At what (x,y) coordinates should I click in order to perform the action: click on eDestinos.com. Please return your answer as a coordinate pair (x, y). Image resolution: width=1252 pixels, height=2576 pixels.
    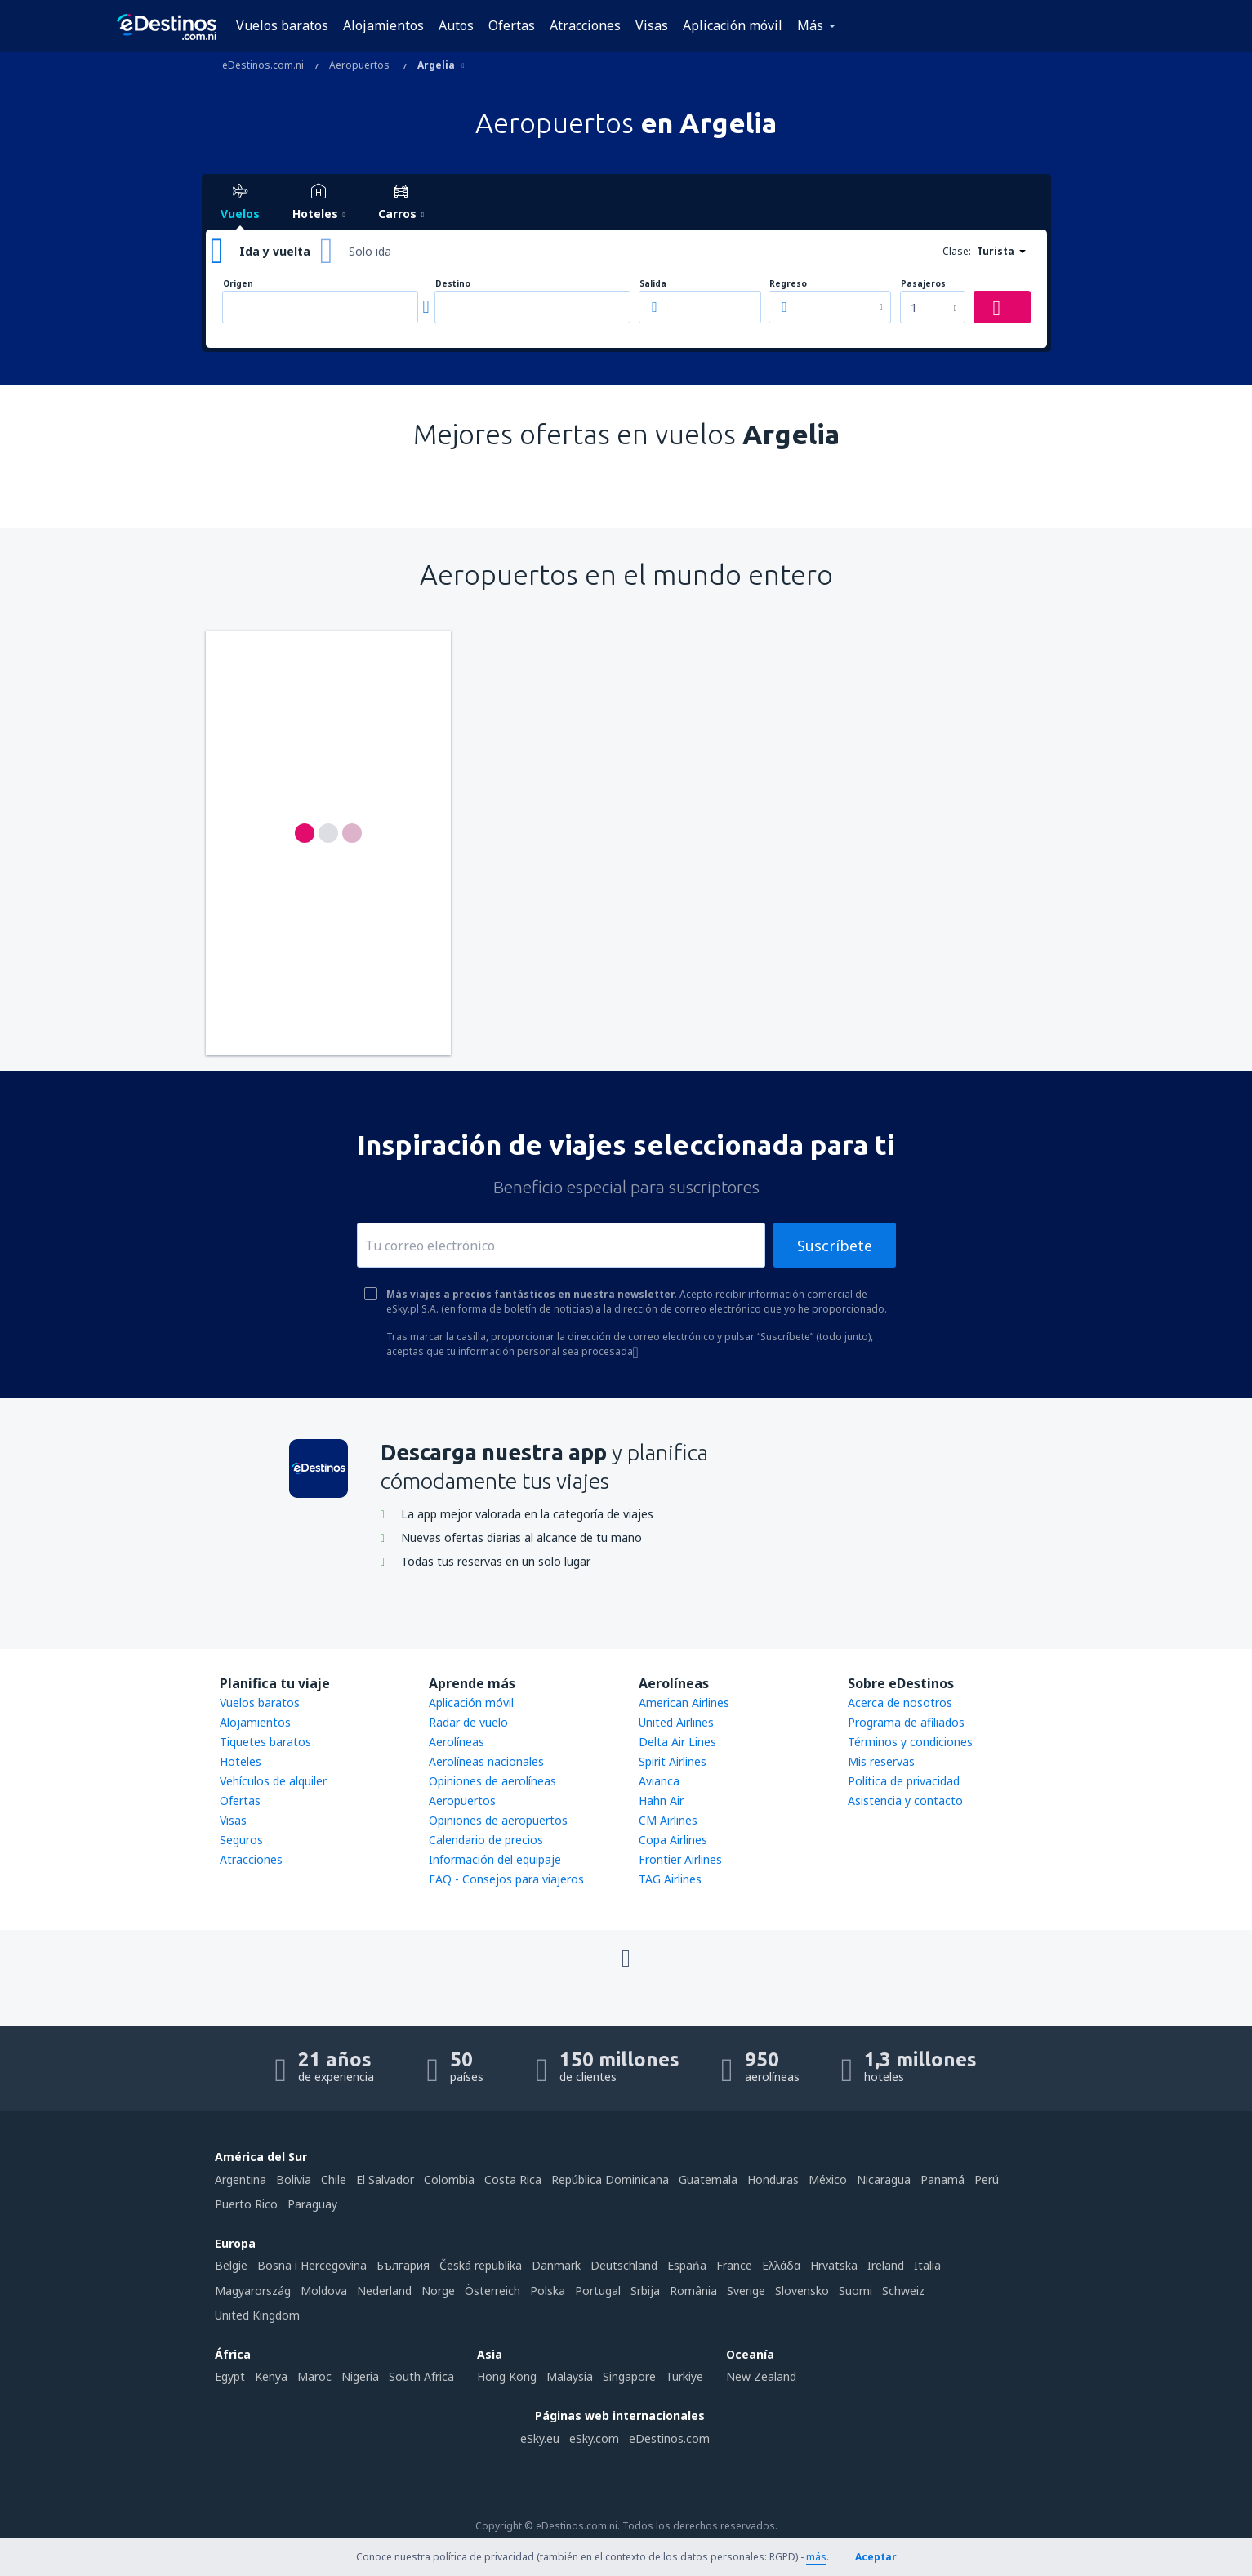
    Looking at the image, I should click on (669, 2438).